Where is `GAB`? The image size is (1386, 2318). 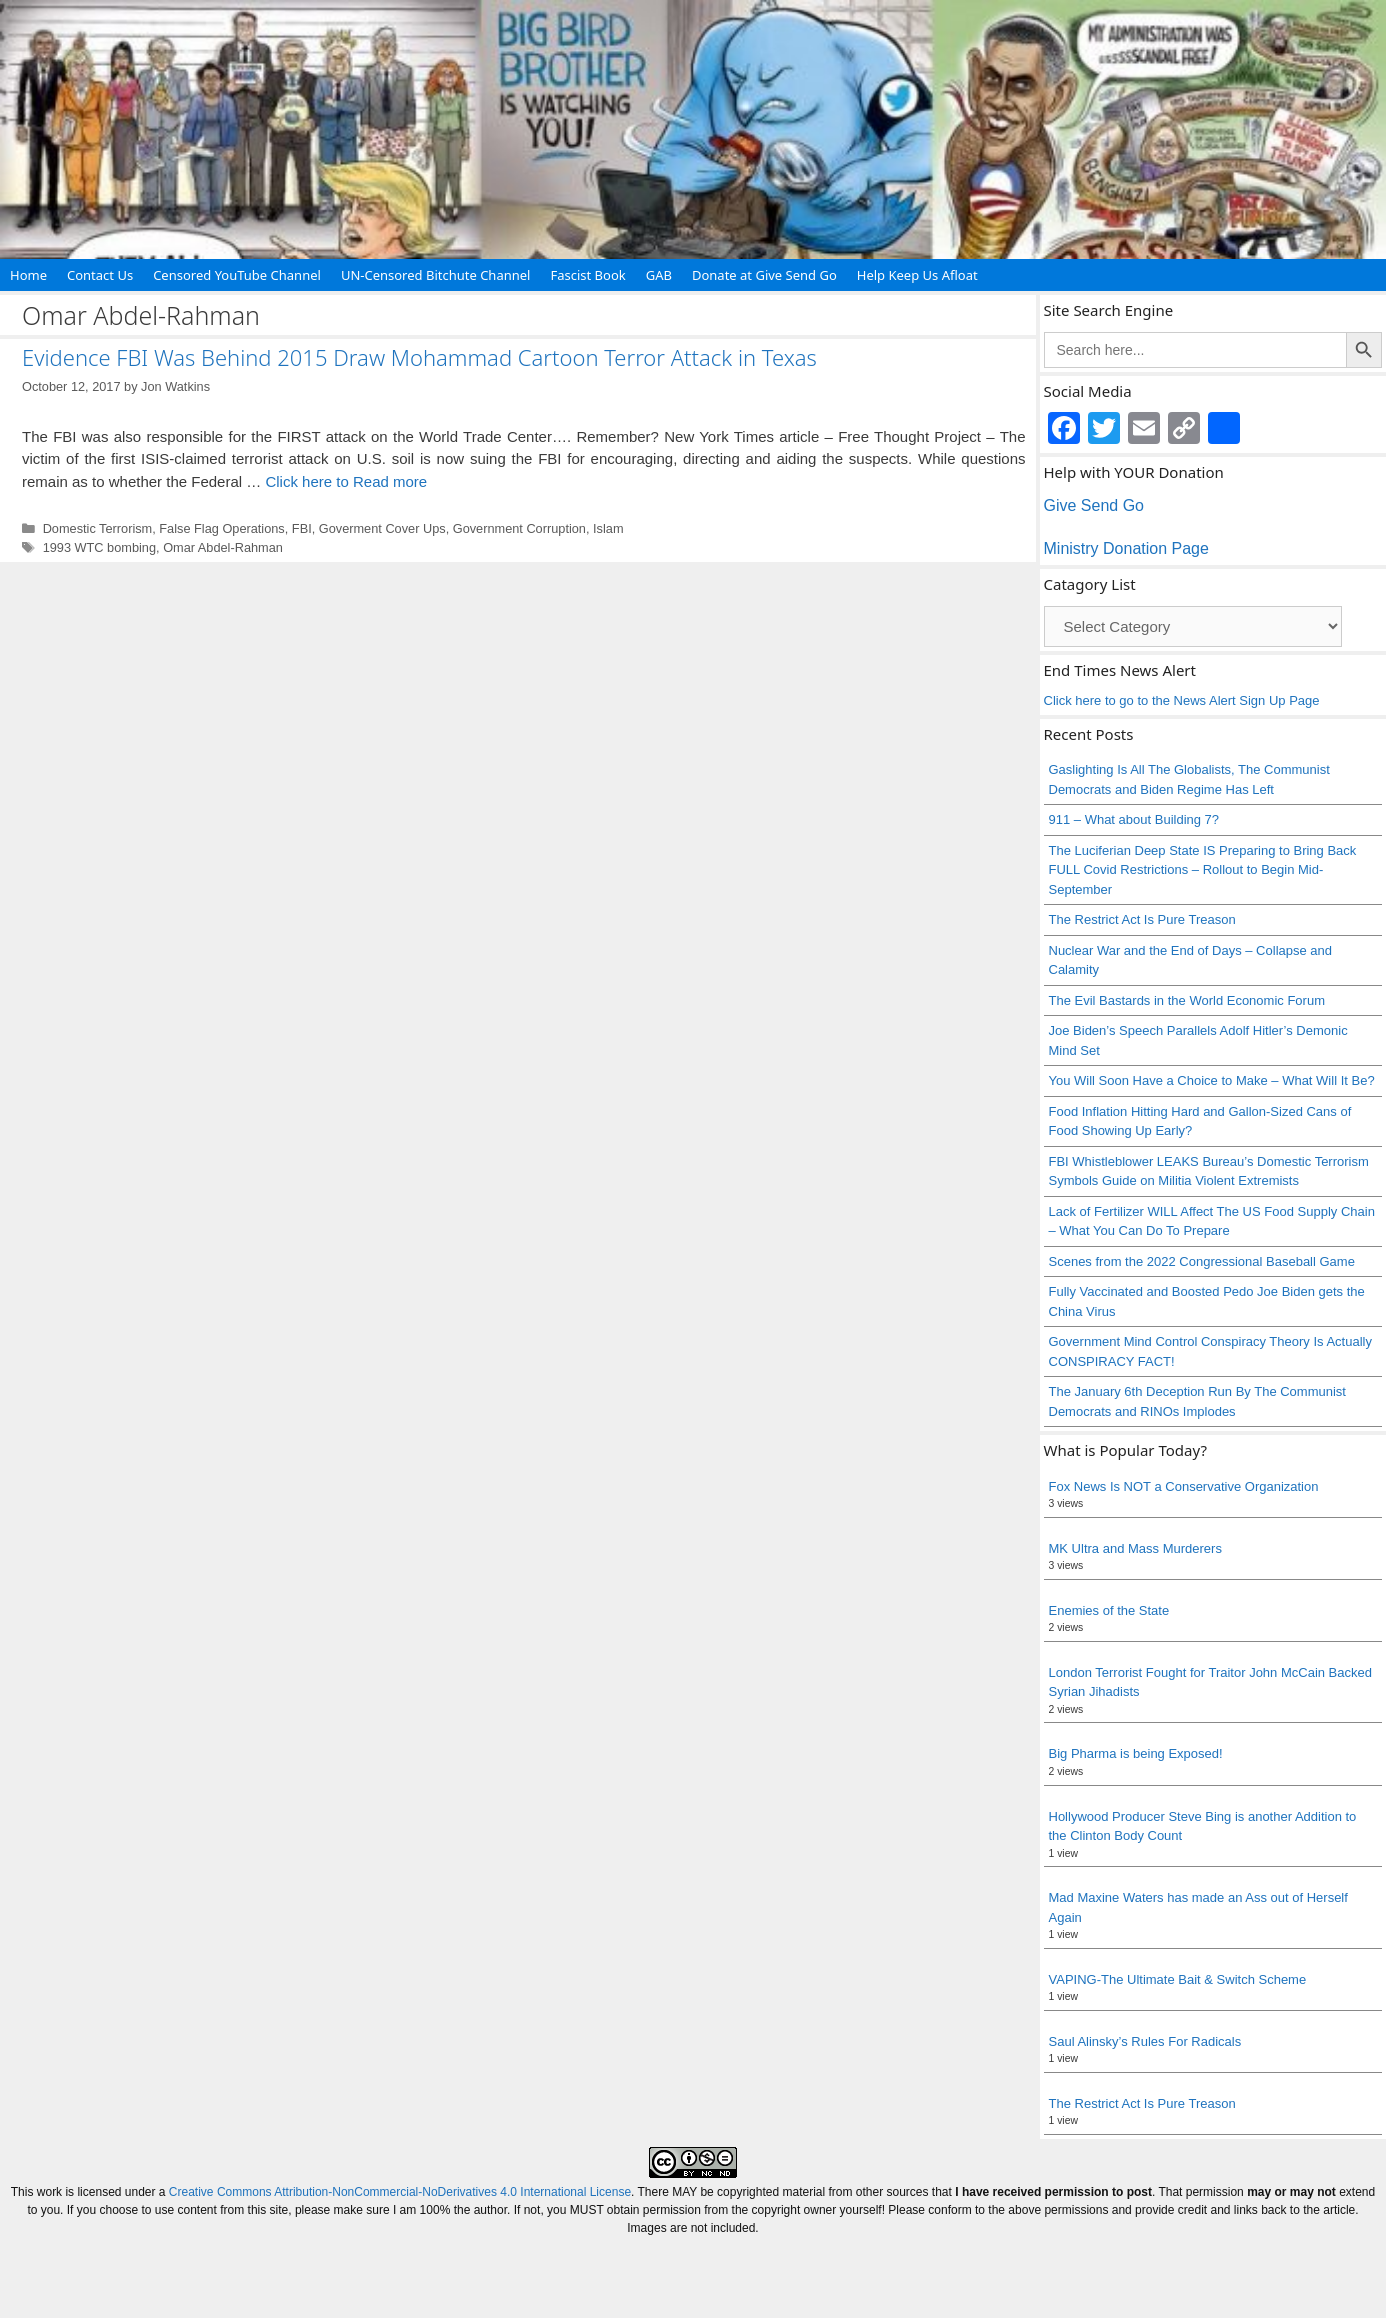
GAB is located at coordinates (659, 275).